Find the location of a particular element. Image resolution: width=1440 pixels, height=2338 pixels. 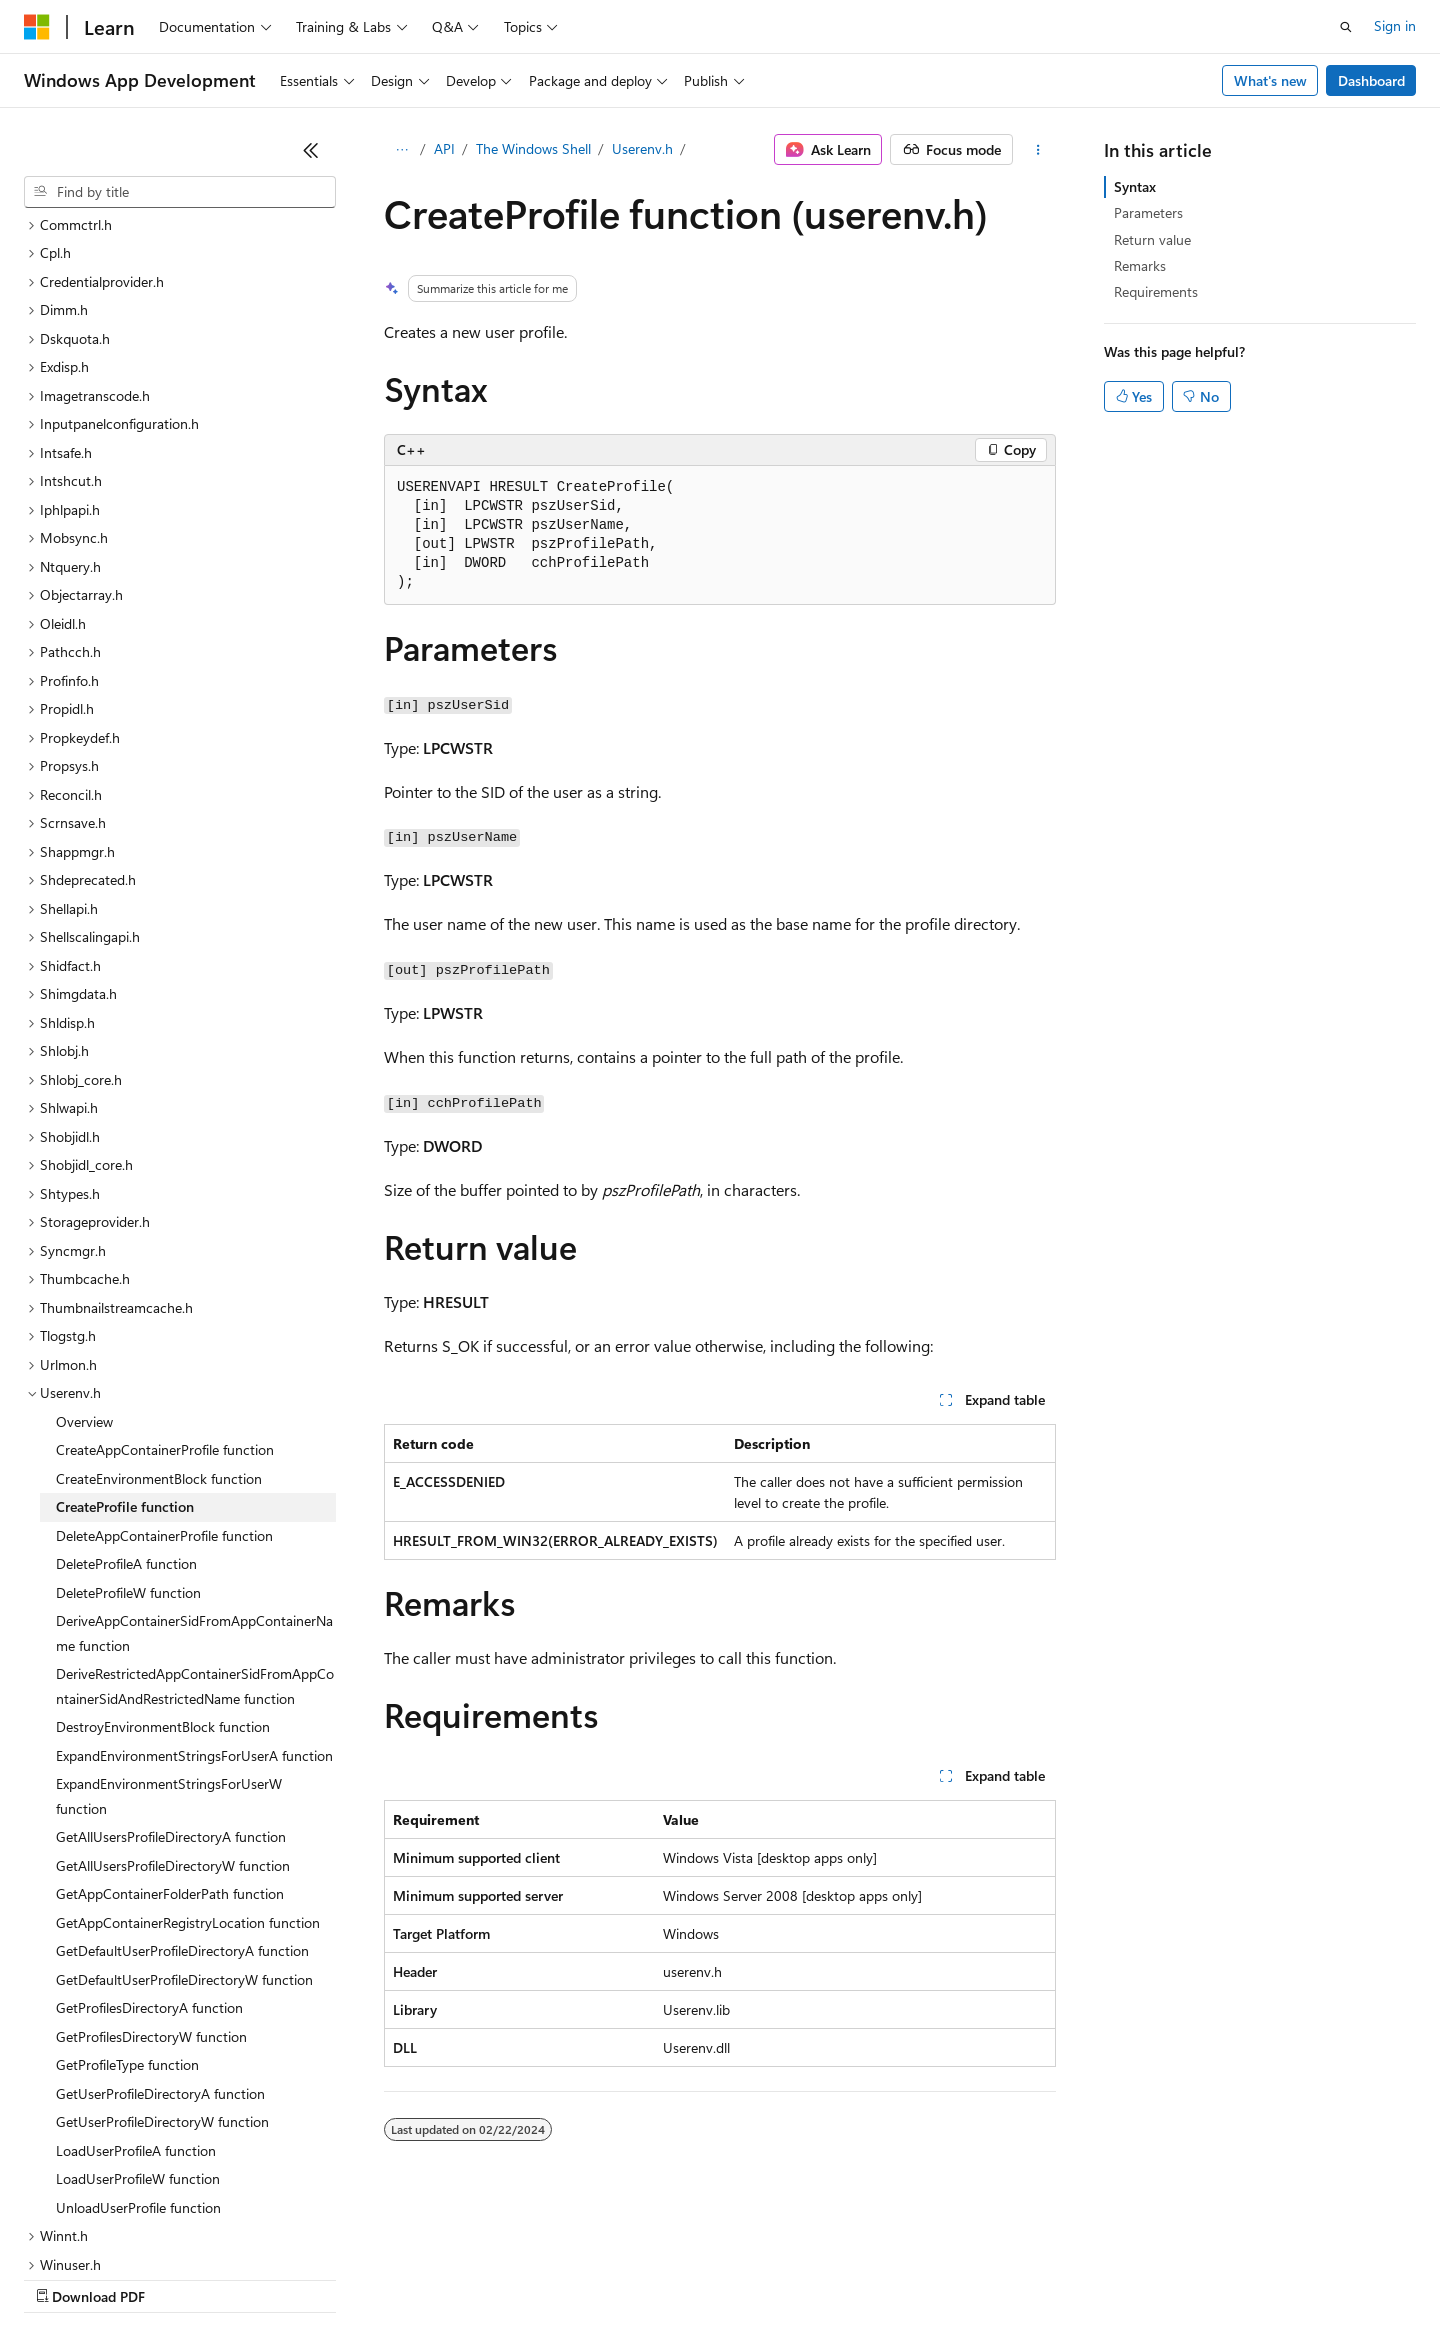

Overview [treeitem] is located at coordinates (84, 1248).